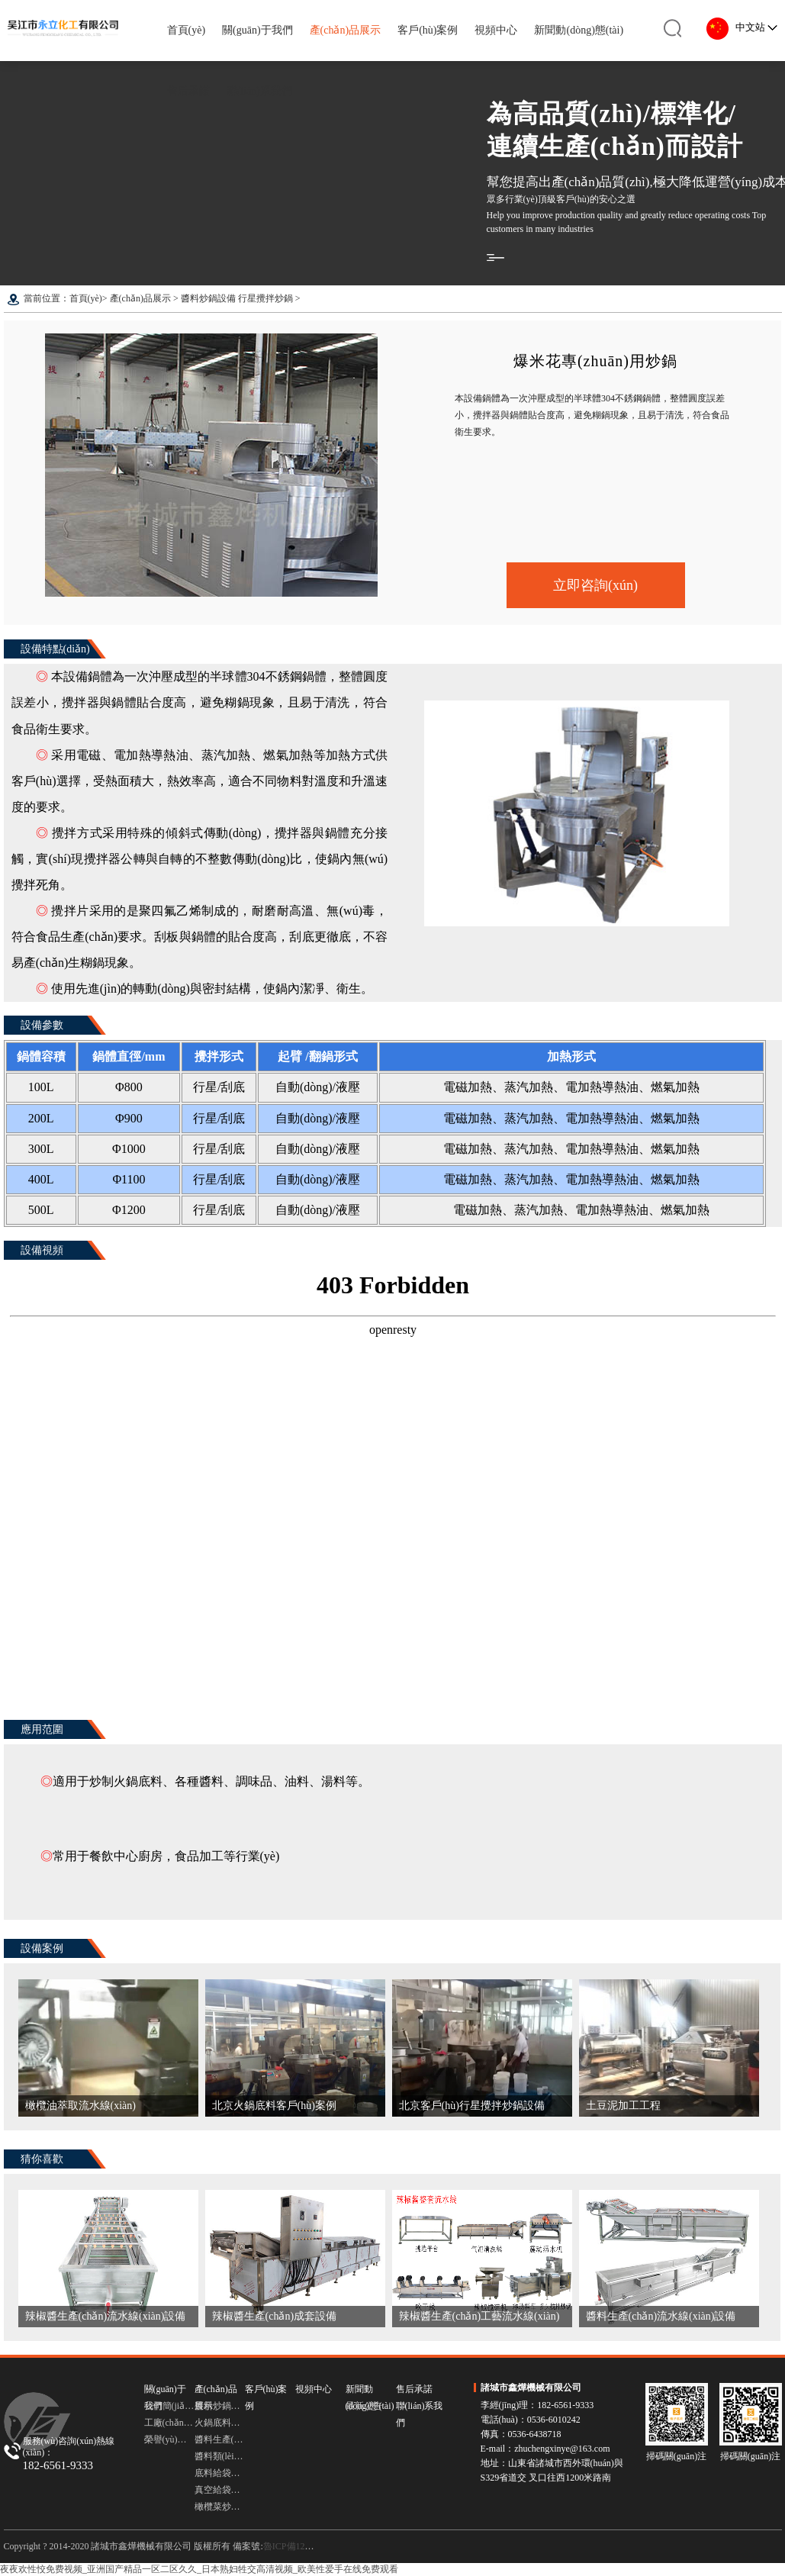 This screenshot has height=2576, width=785. Describe the element at coordinates (220, 2422) in the screenshot. I see `火鍋底料炒鍋設備 多頭行星炒鍋` at that location.